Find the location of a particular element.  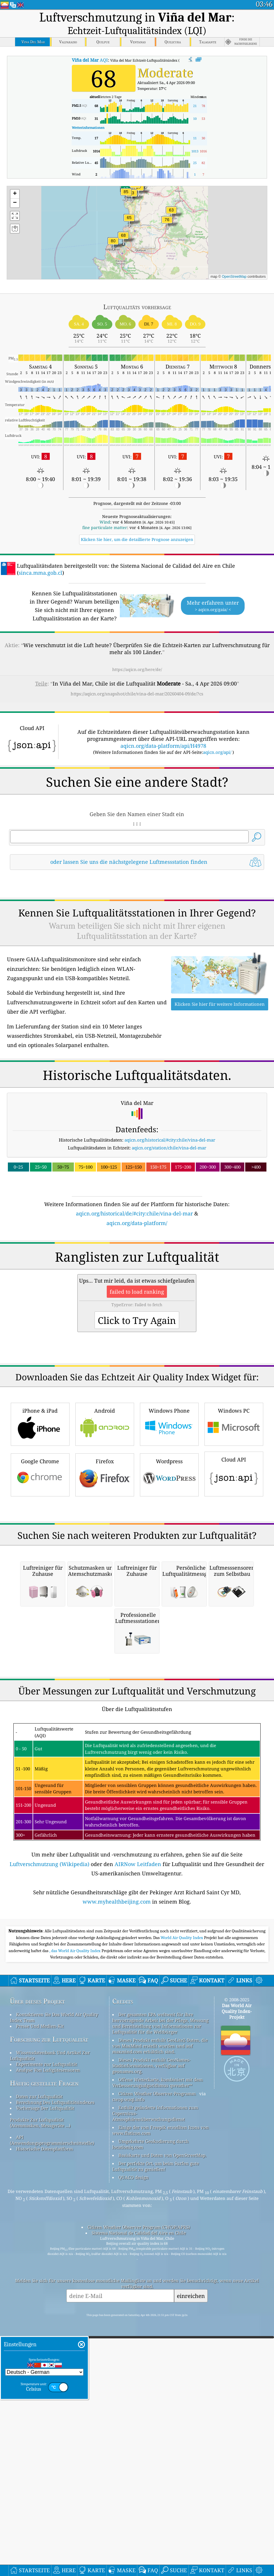

Forschung zur Luftqualität is located at coordinates (49, 2365).